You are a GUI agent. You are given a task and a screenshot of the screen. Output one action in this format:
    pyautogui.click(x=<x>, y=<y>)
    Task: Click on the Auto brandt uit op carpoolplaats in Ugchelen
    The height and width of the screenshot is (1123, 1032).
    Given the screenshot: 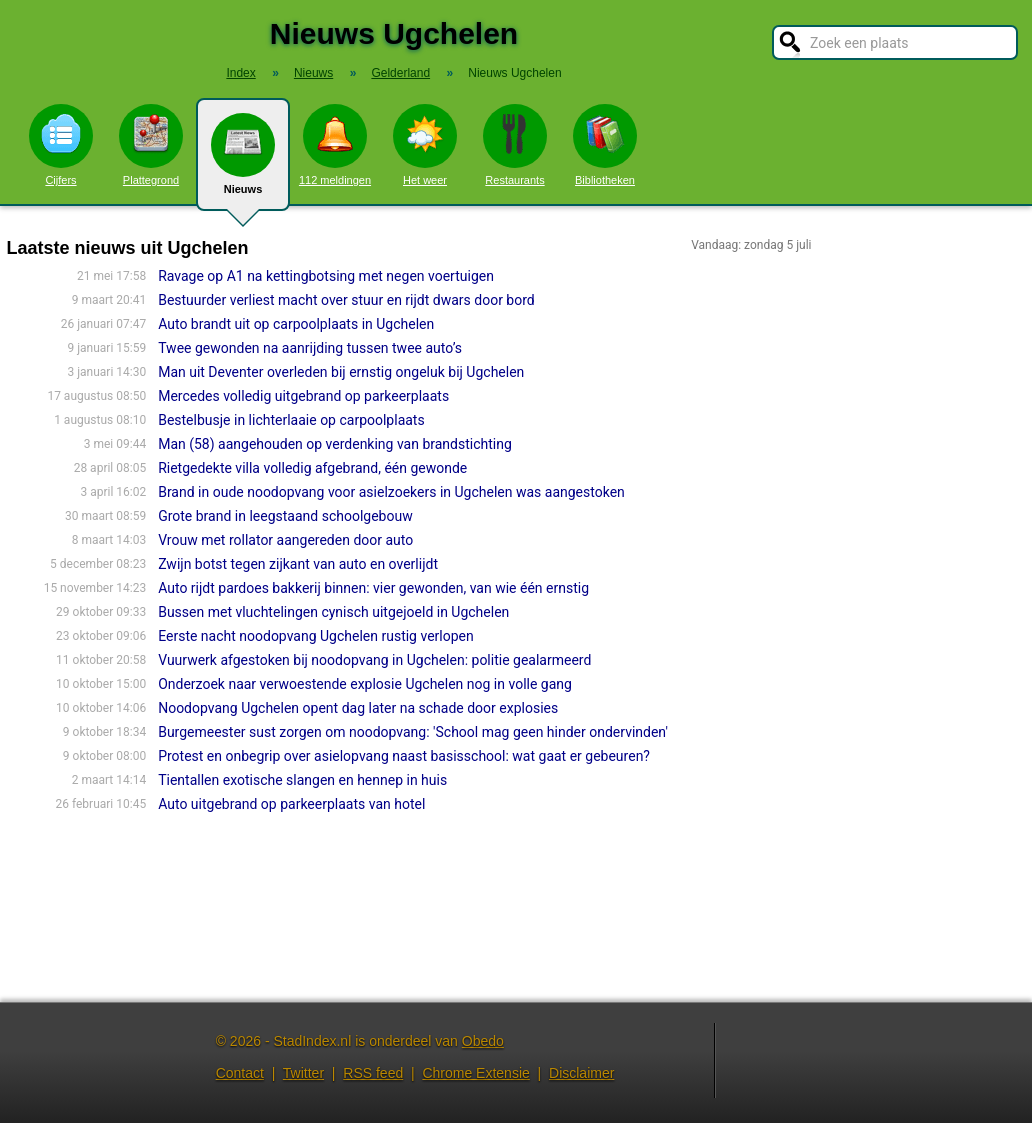 What is the action you would take?
    pyautogui.click(x=296, y=324)
    